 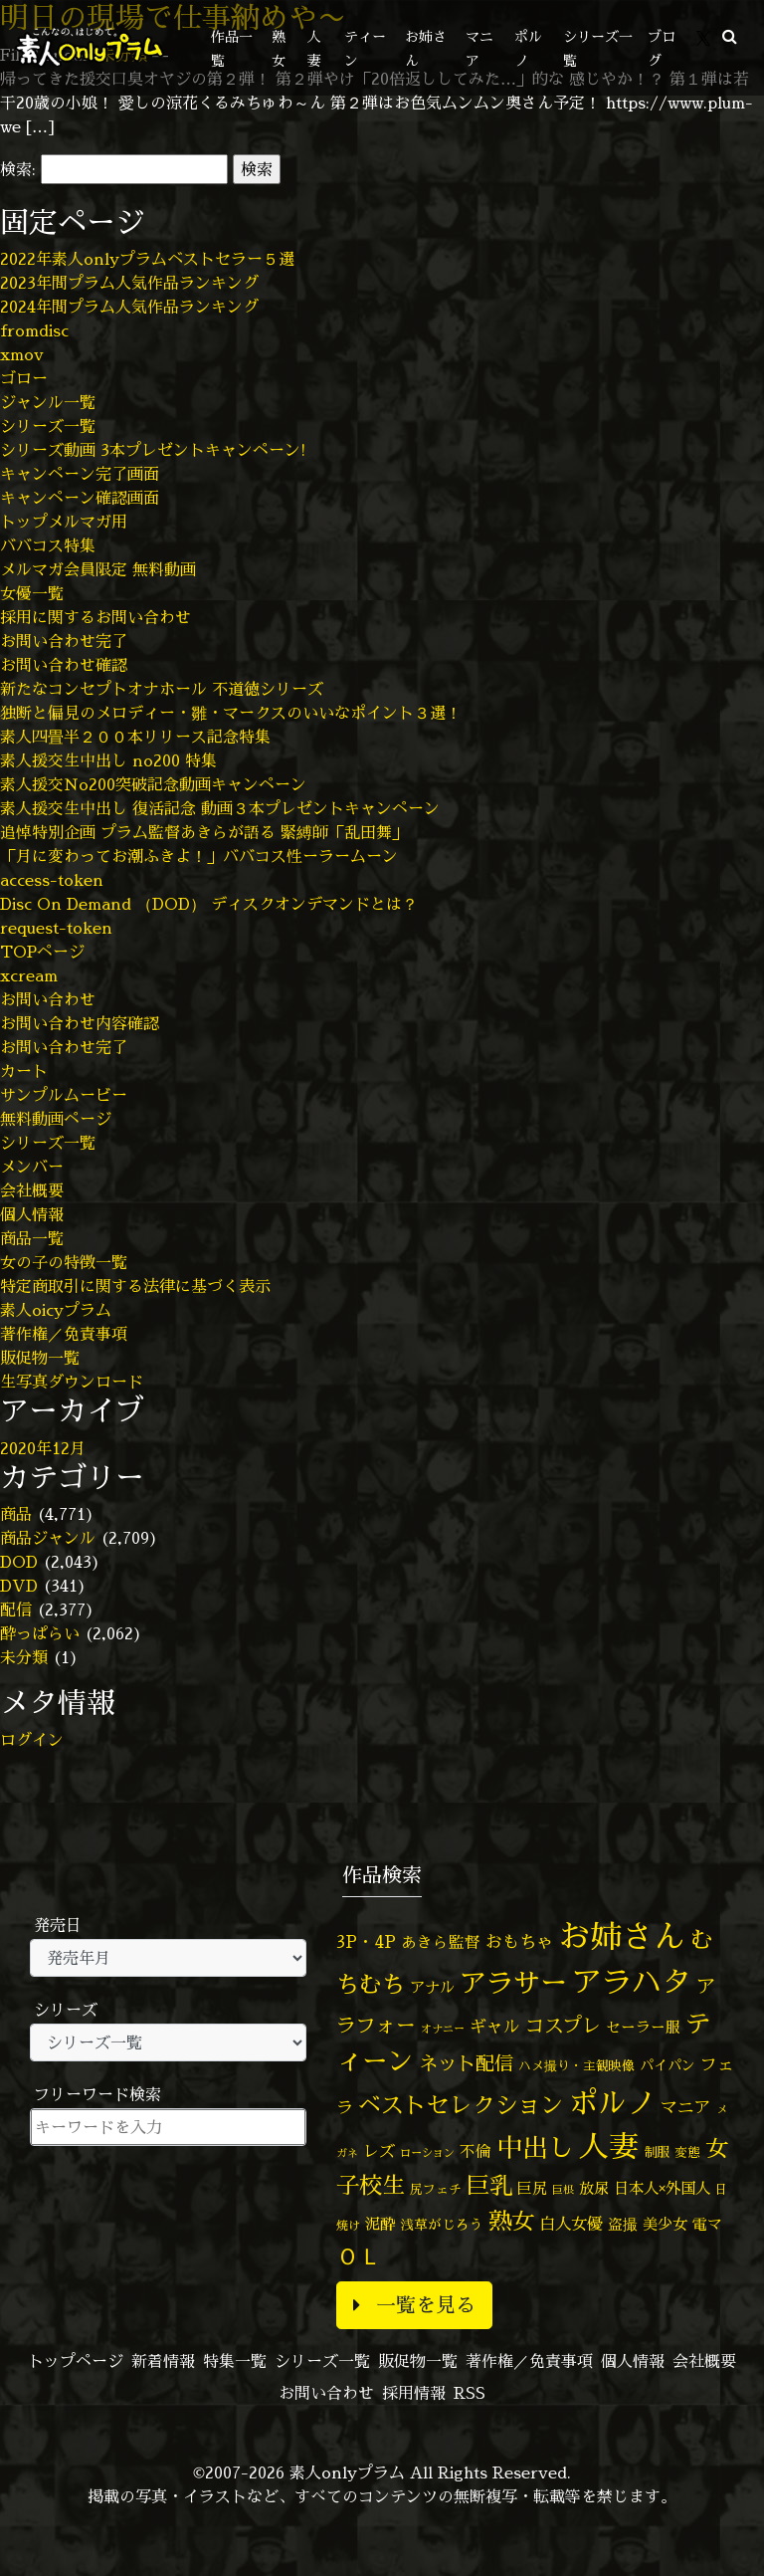 I want to click on レズ [レズ (91個の項目)], so click(x=379, y=2151).